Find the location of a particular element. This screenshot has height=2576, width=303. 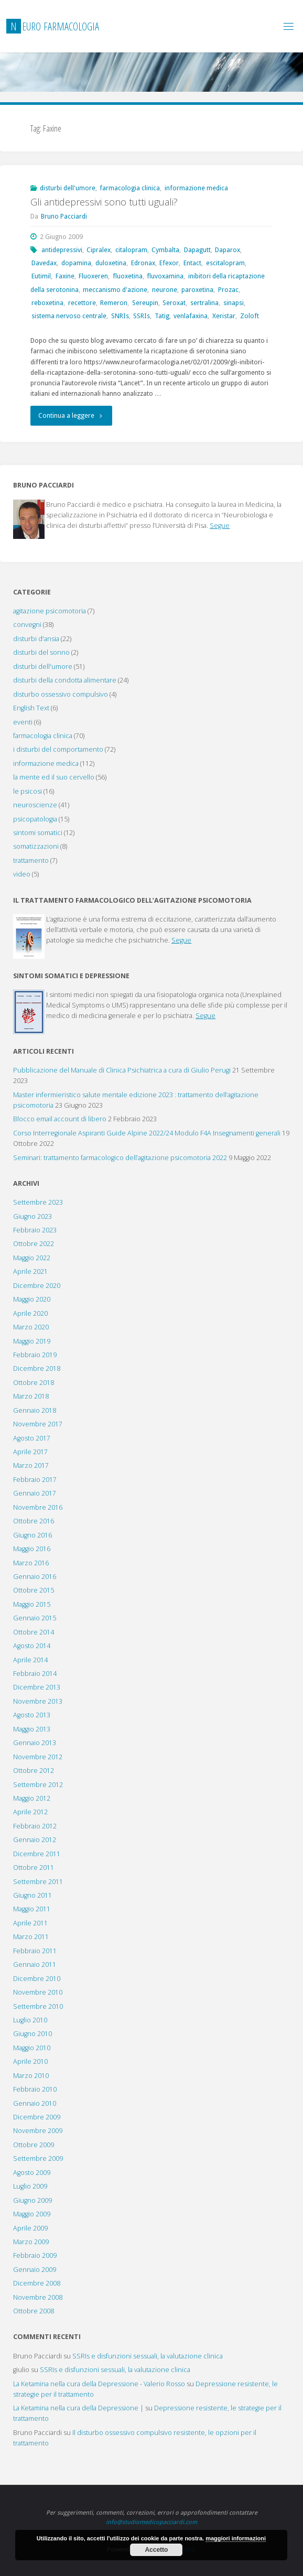

Luglio 2010 is located at coordinates (30, 2020).